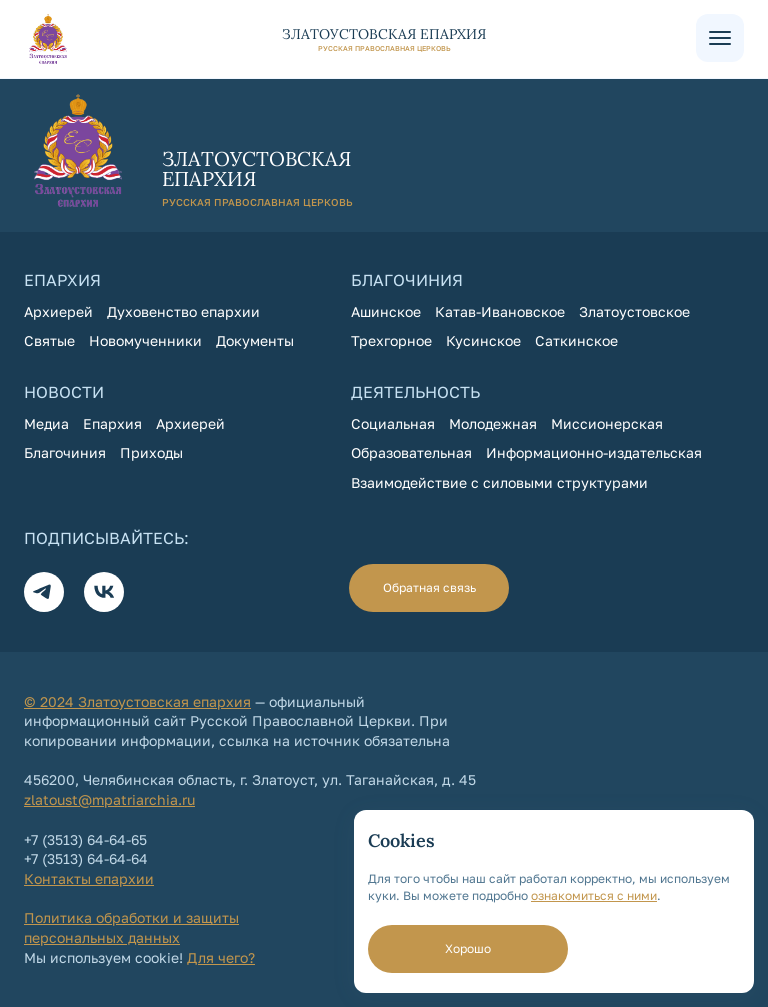 The image size is (768, 1007). What do you see at coordinates (86, 858) in the screenshot?
I see `+7 (3513) 64-64-64` at bounding box center [86, 858].